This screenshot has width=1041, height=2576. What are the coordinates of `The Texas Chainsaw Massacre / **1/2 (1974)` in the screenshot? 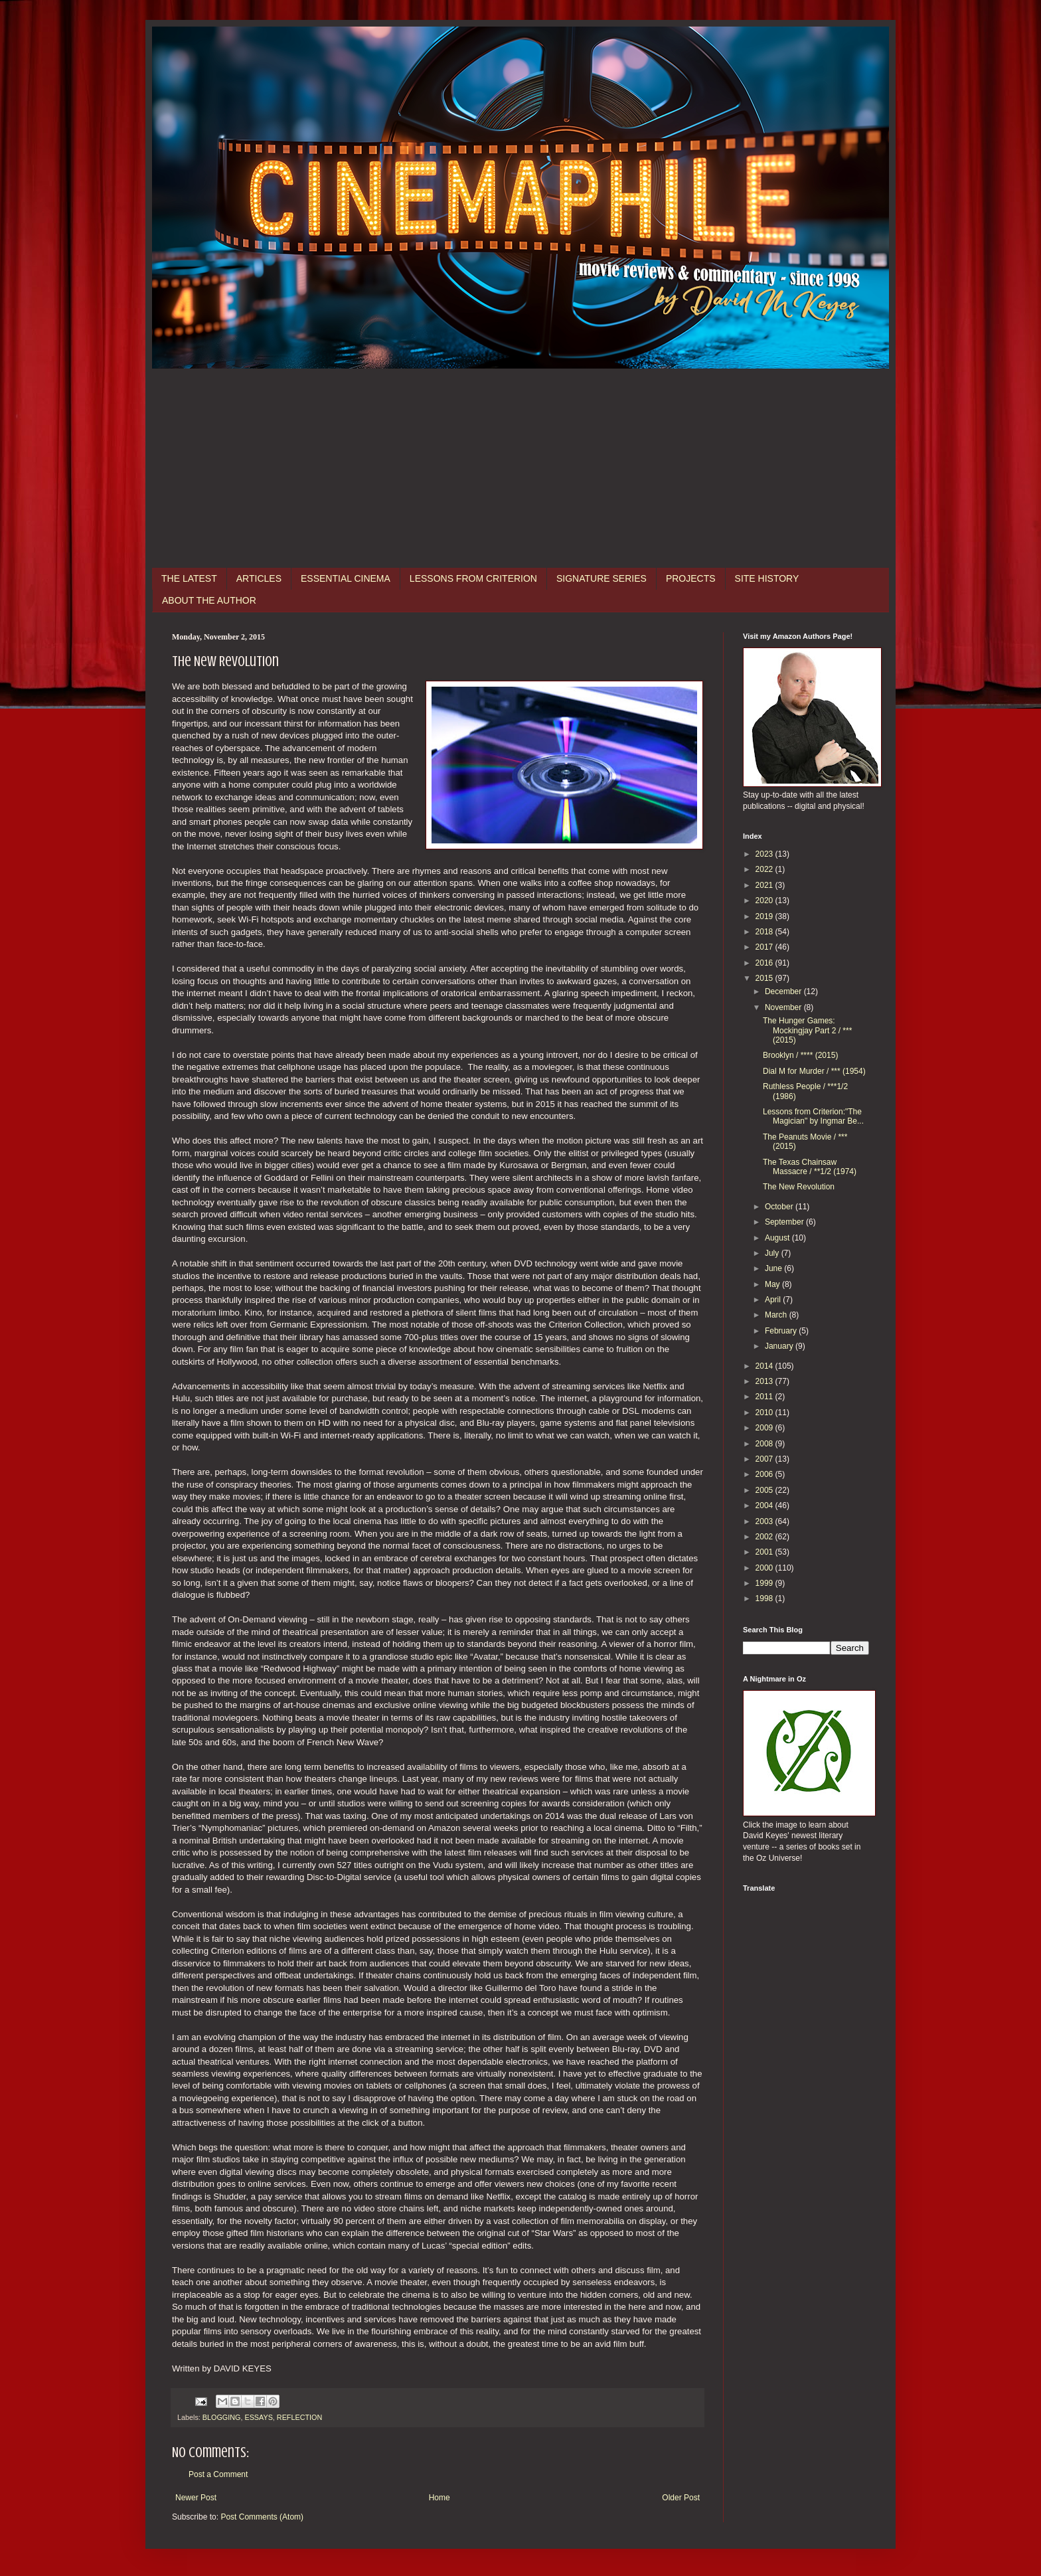 It's located at (809, 1167).